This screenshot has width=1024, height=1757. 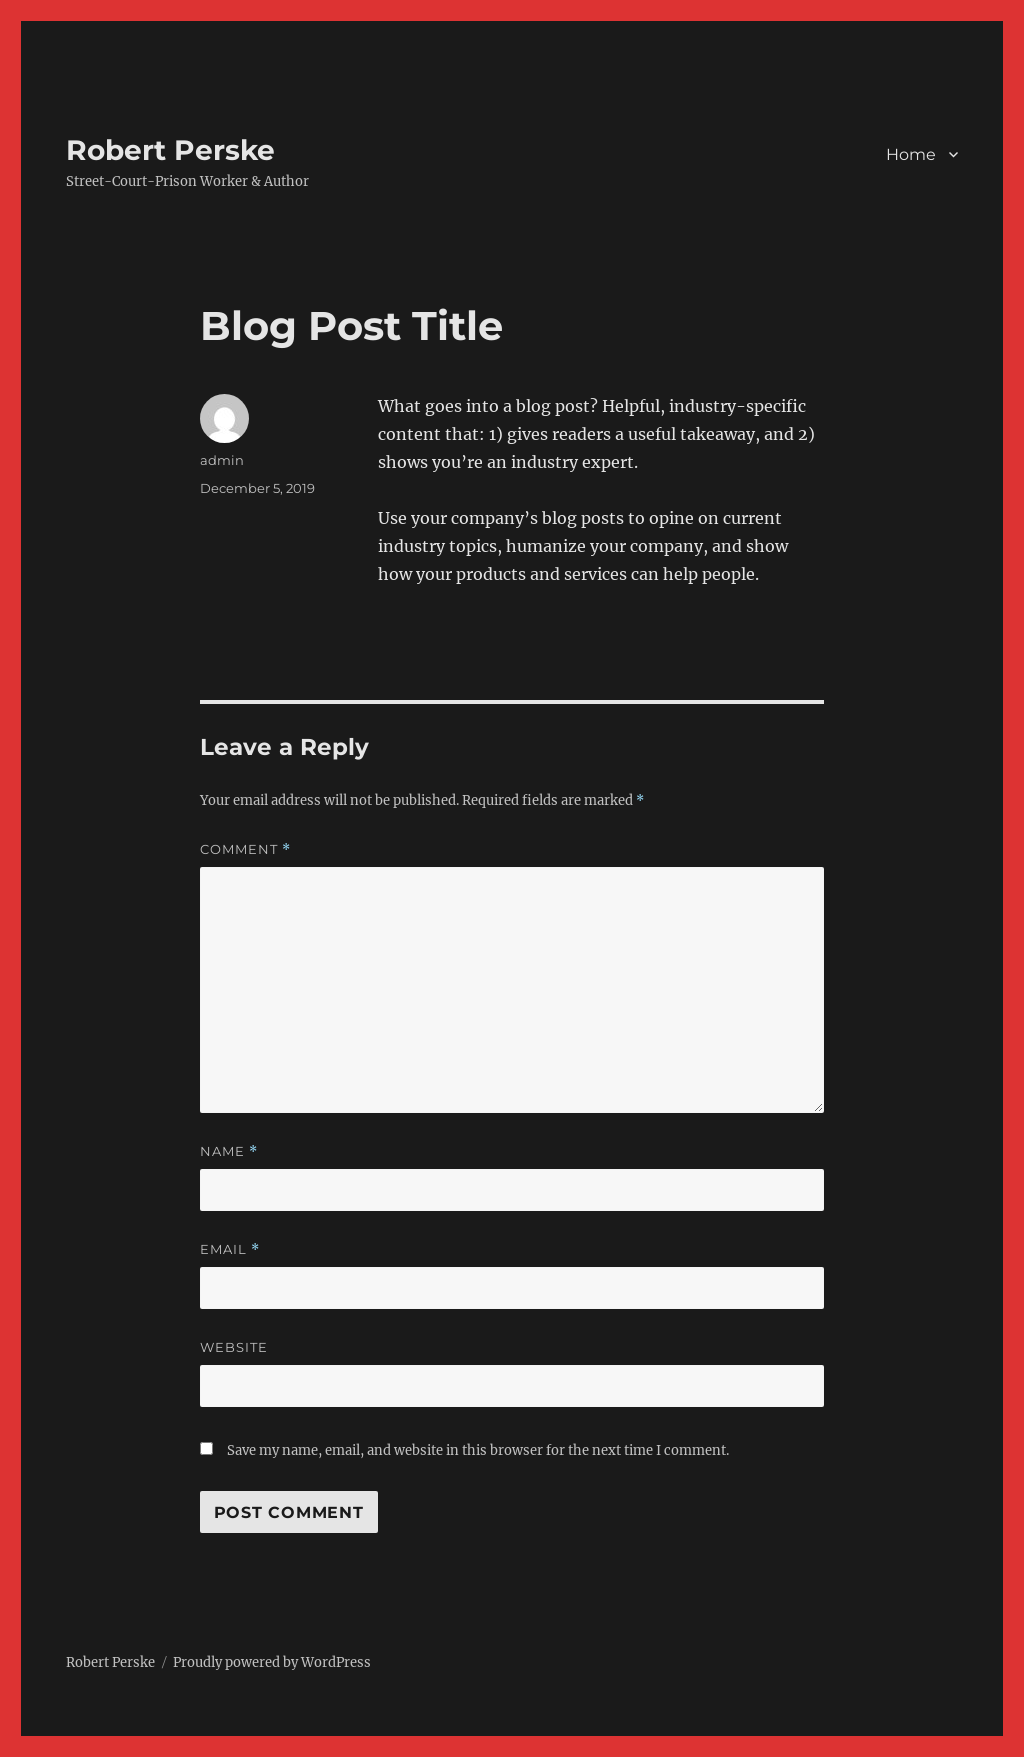 What do you see at coordinates (272, 1662) in the screenshot?
I see `Proudly powered by WordPress` at bounding box center [272, 1662].